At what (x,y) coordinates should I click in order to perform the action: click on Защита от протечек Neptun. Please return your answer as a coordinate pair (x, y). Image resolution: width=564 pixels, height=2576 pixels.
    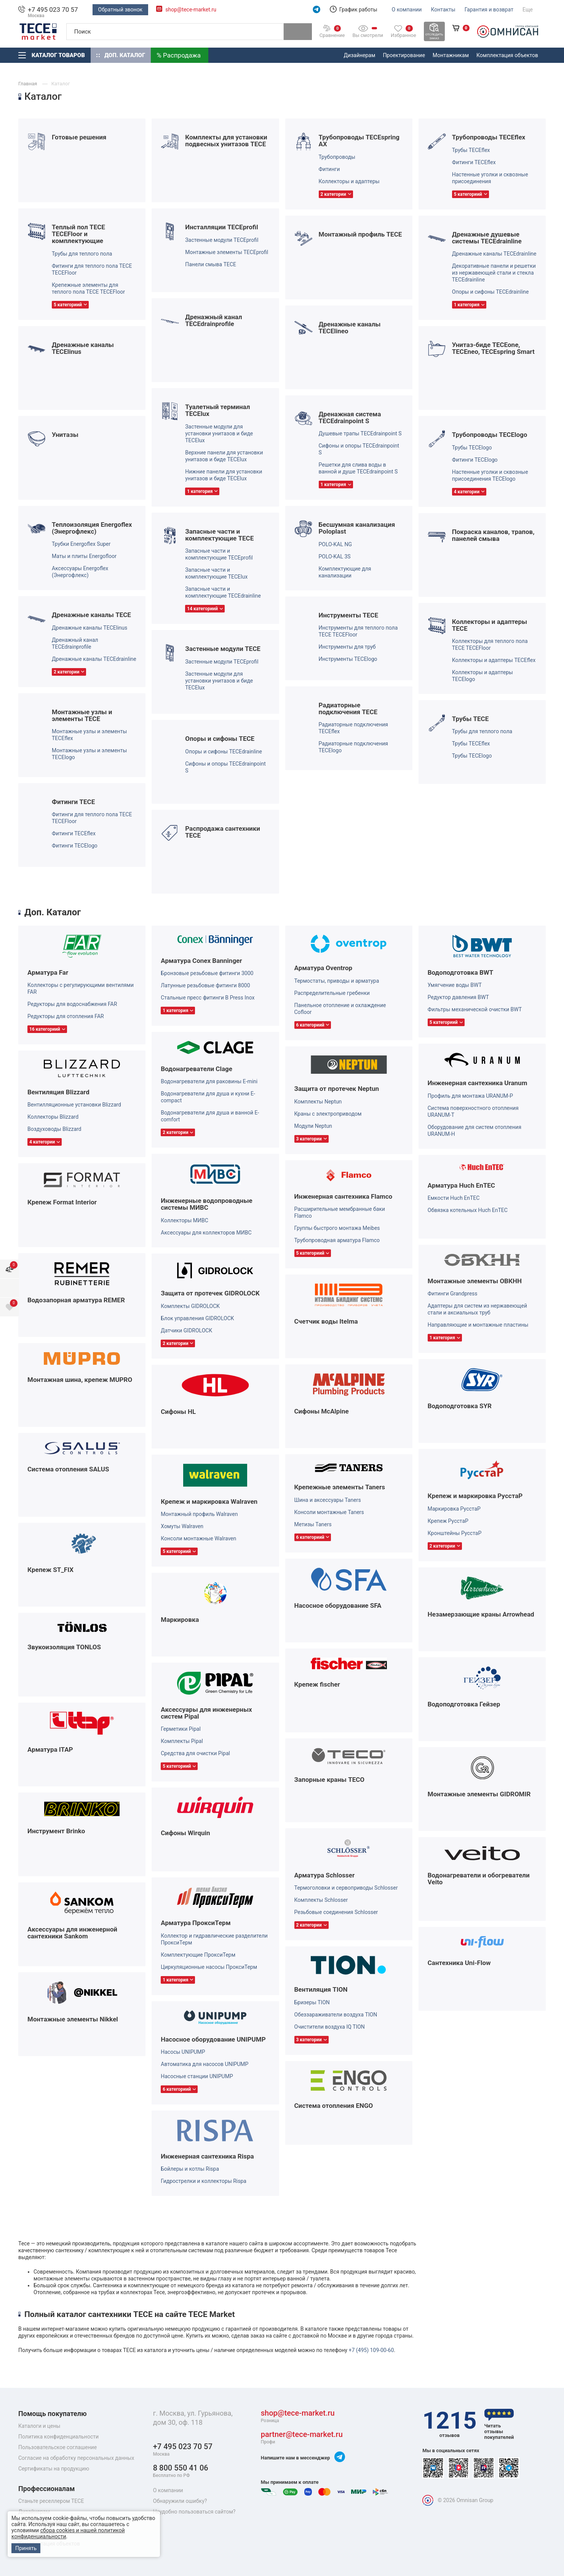
    Looking at the image, I should click on (336, 1088).